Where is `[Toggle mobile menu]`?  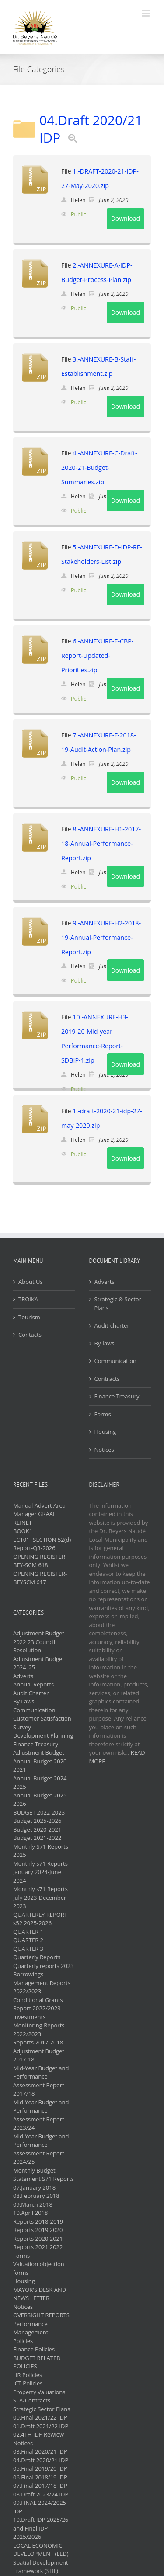
[Toggle mobile menu] is located at coordinates (146, 13).